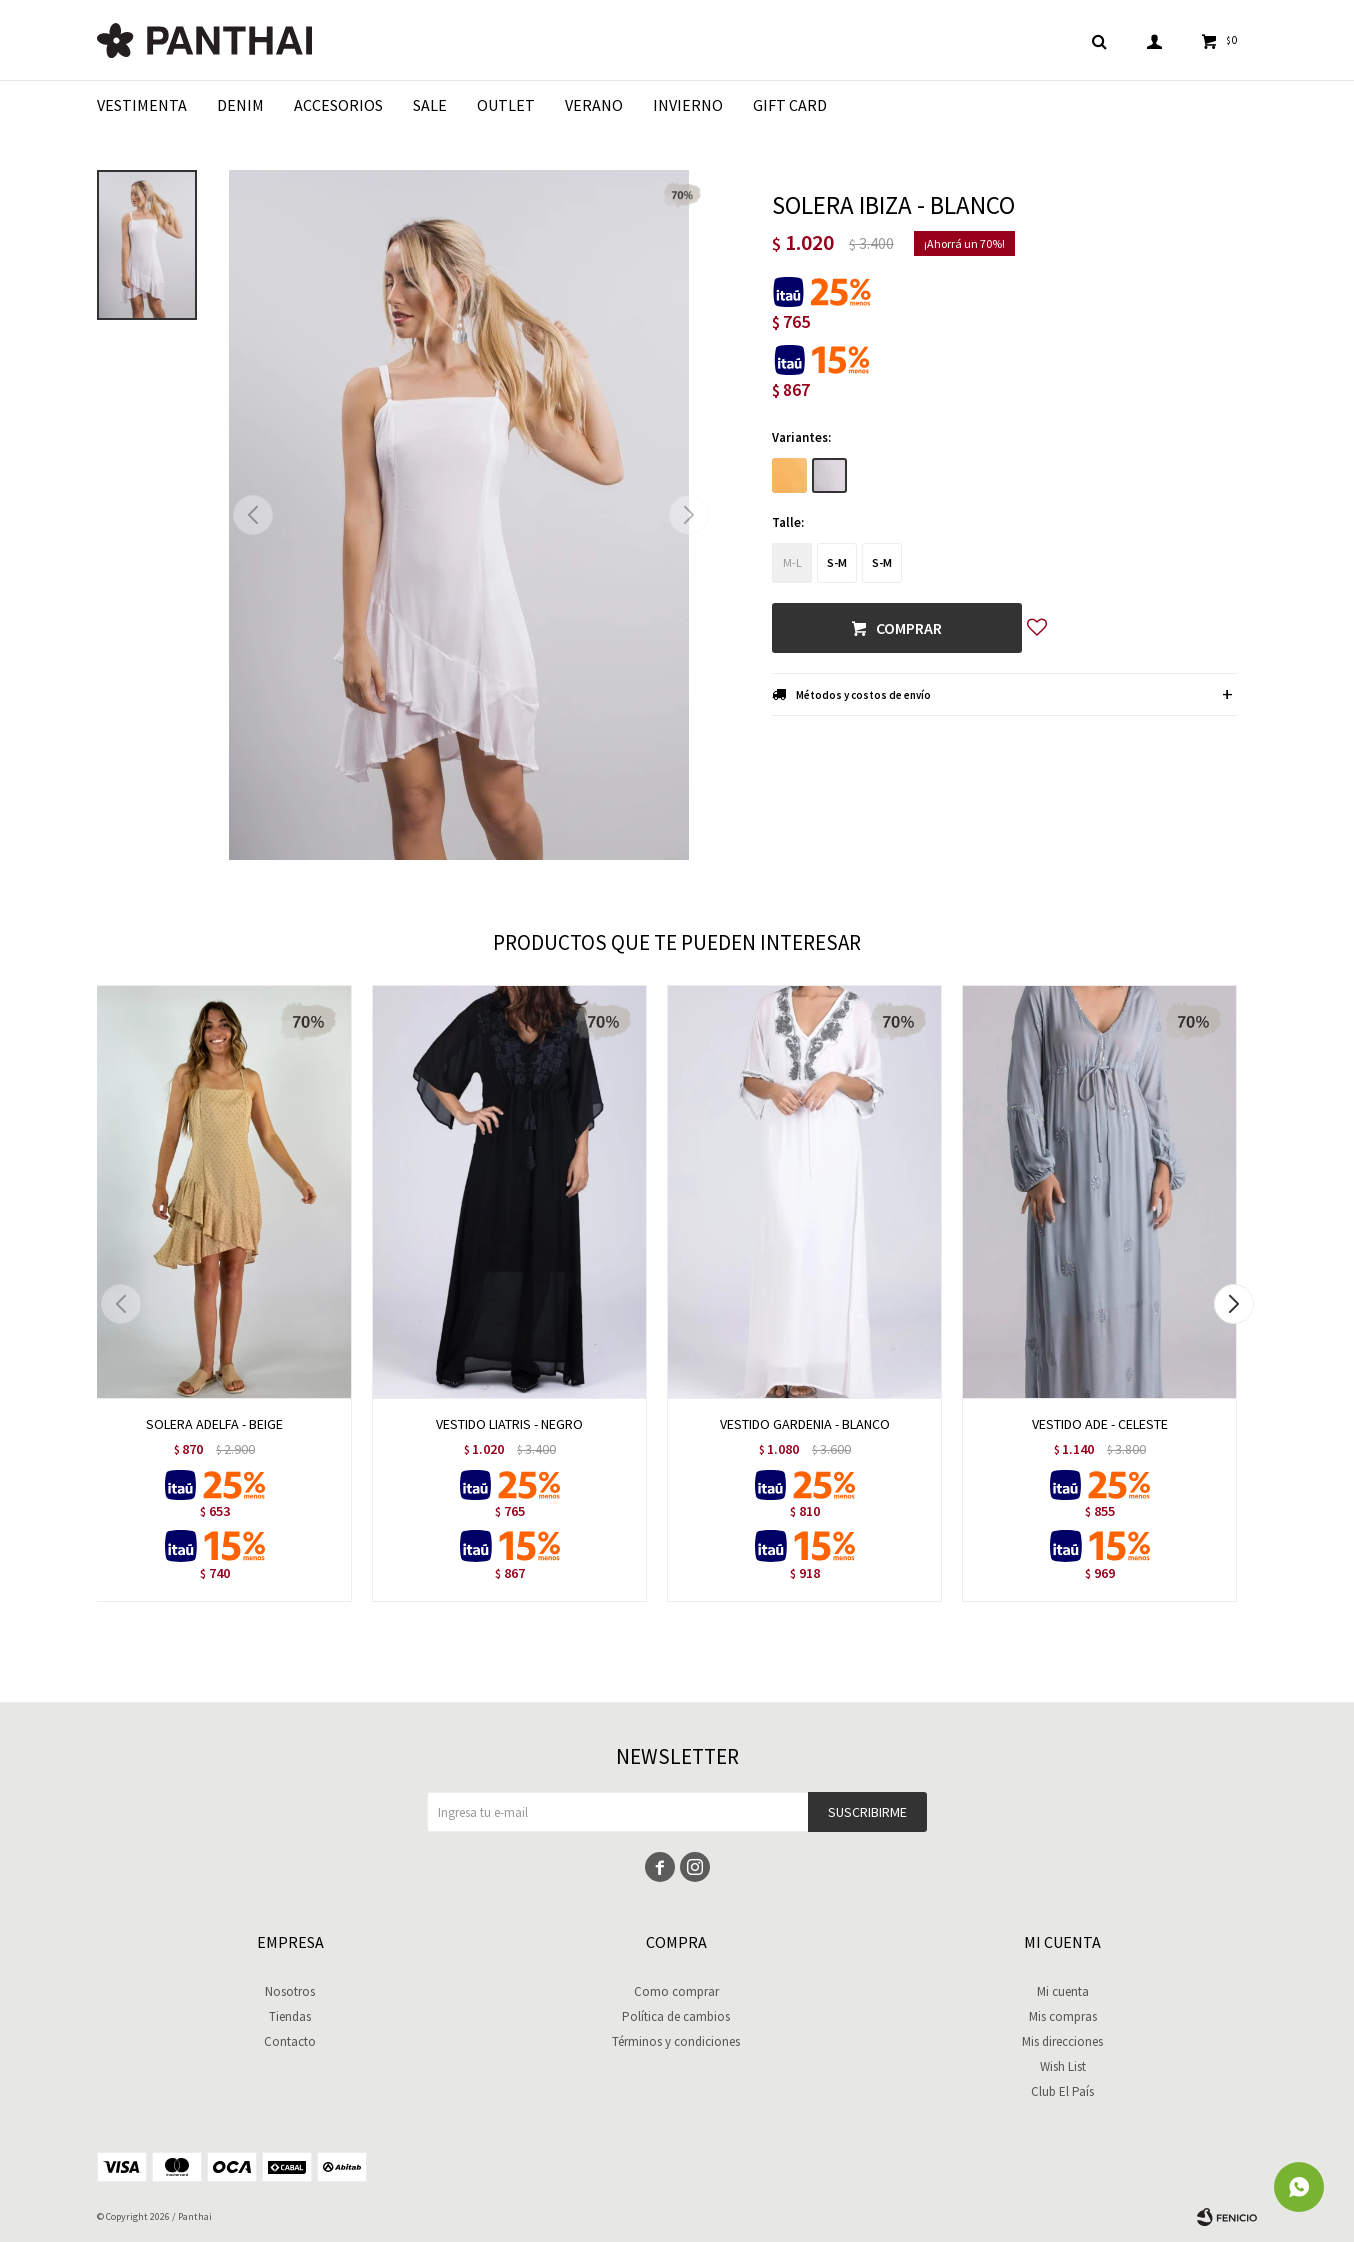 This screenshot has height=2242, width=1354. What do you see at coordinates (909, 628) in the screenshot?
I see `Comprar` at bounding box center [909, 628].